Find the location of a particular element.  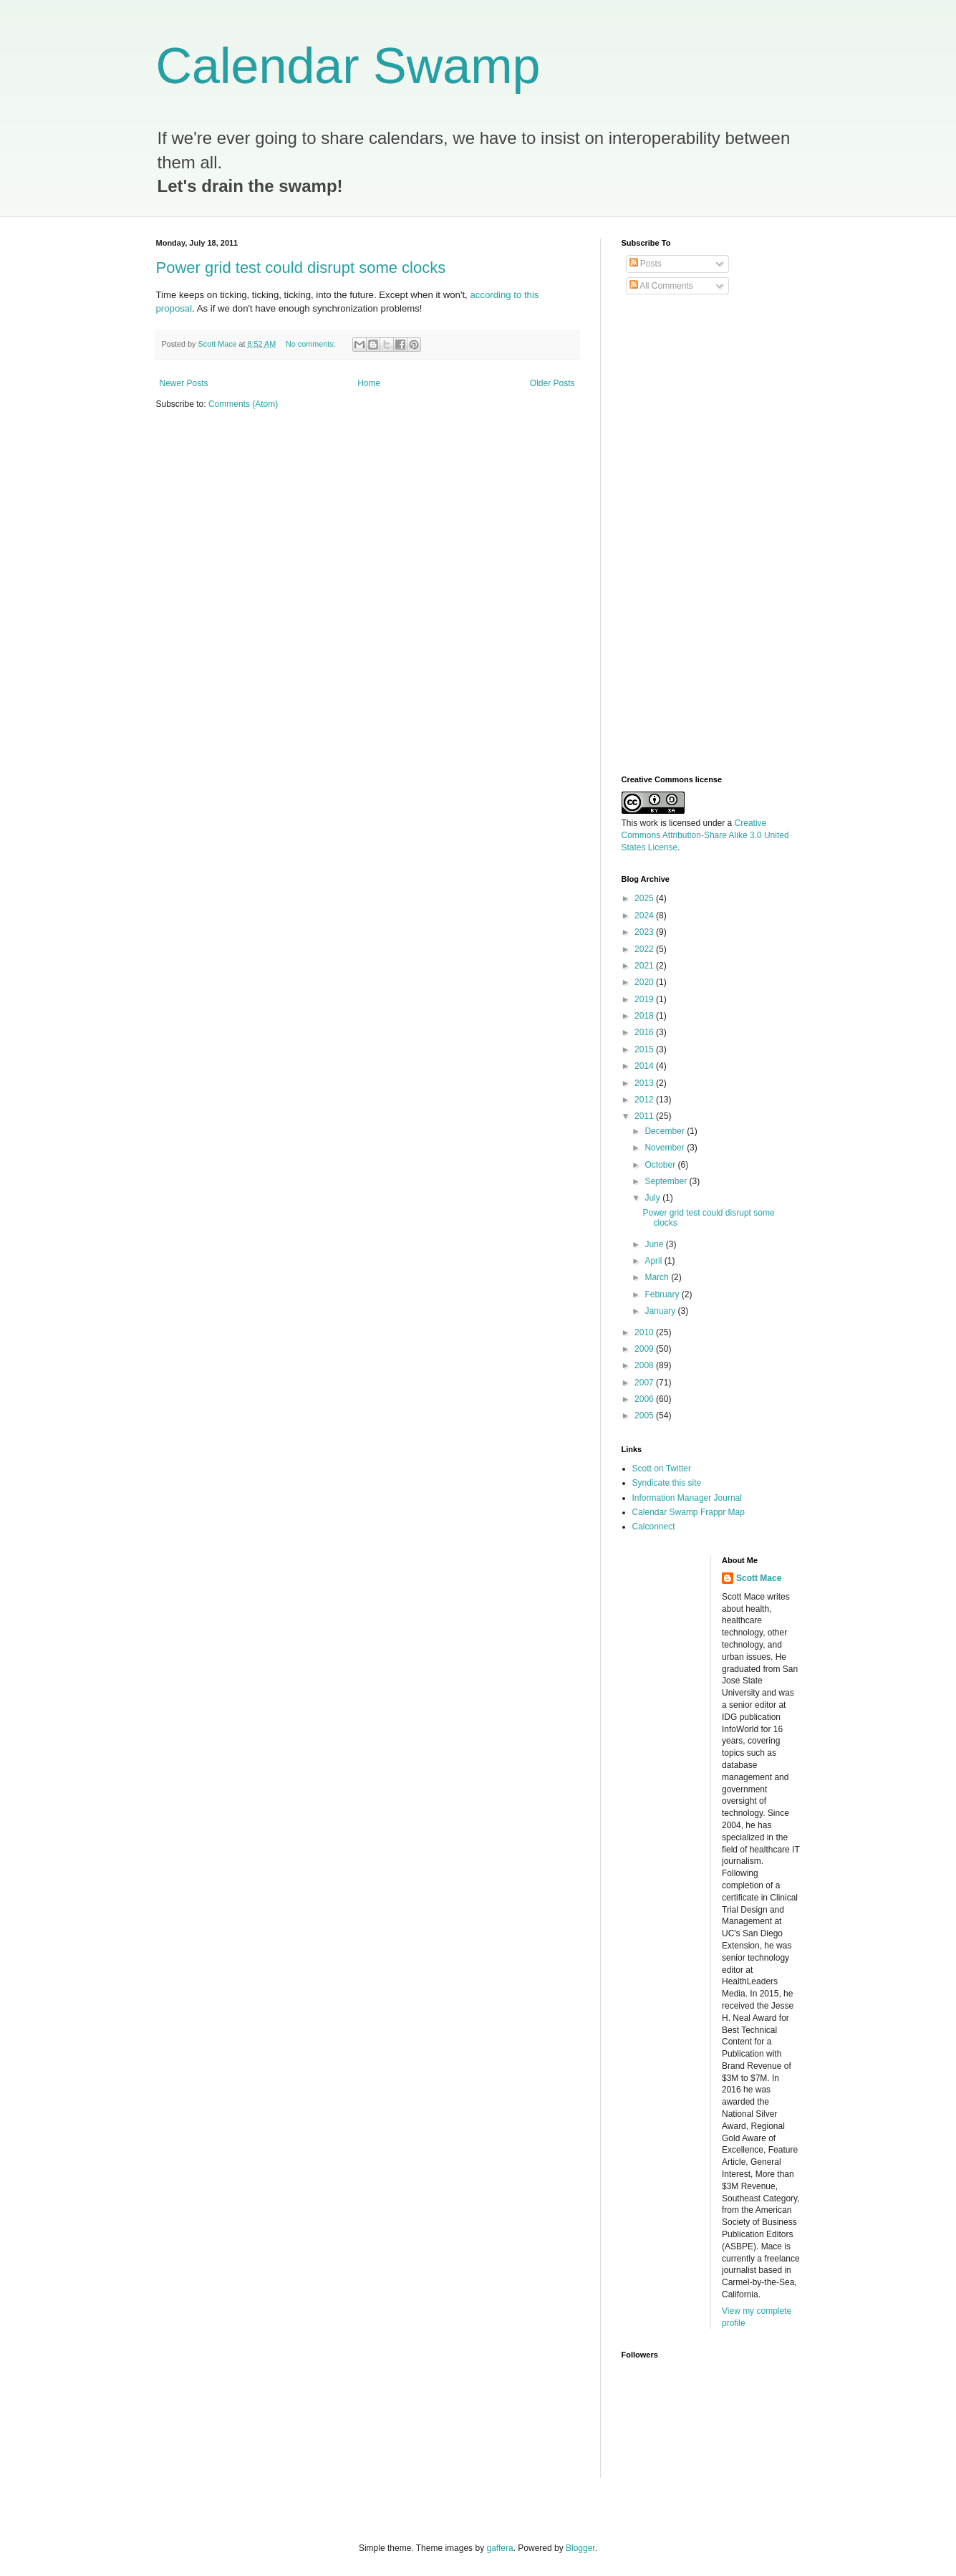

Home is located at coordinates (368, 383).